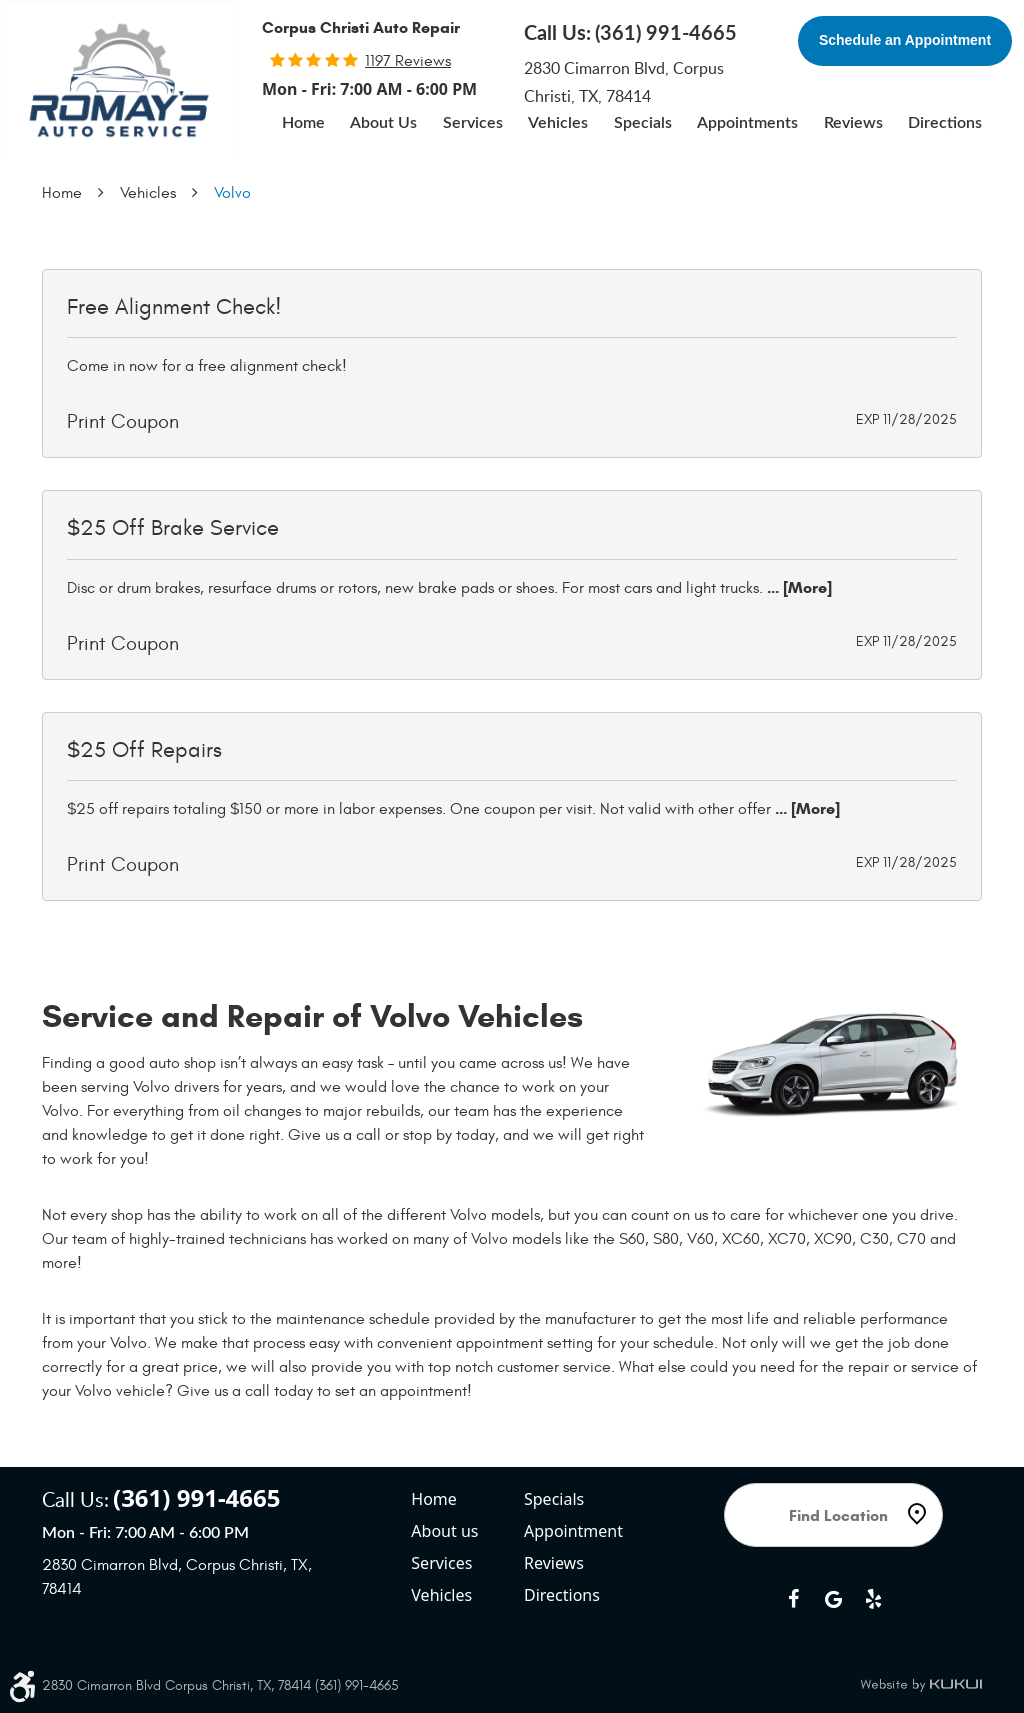  I want to click on ... [More], so click(797, 587).